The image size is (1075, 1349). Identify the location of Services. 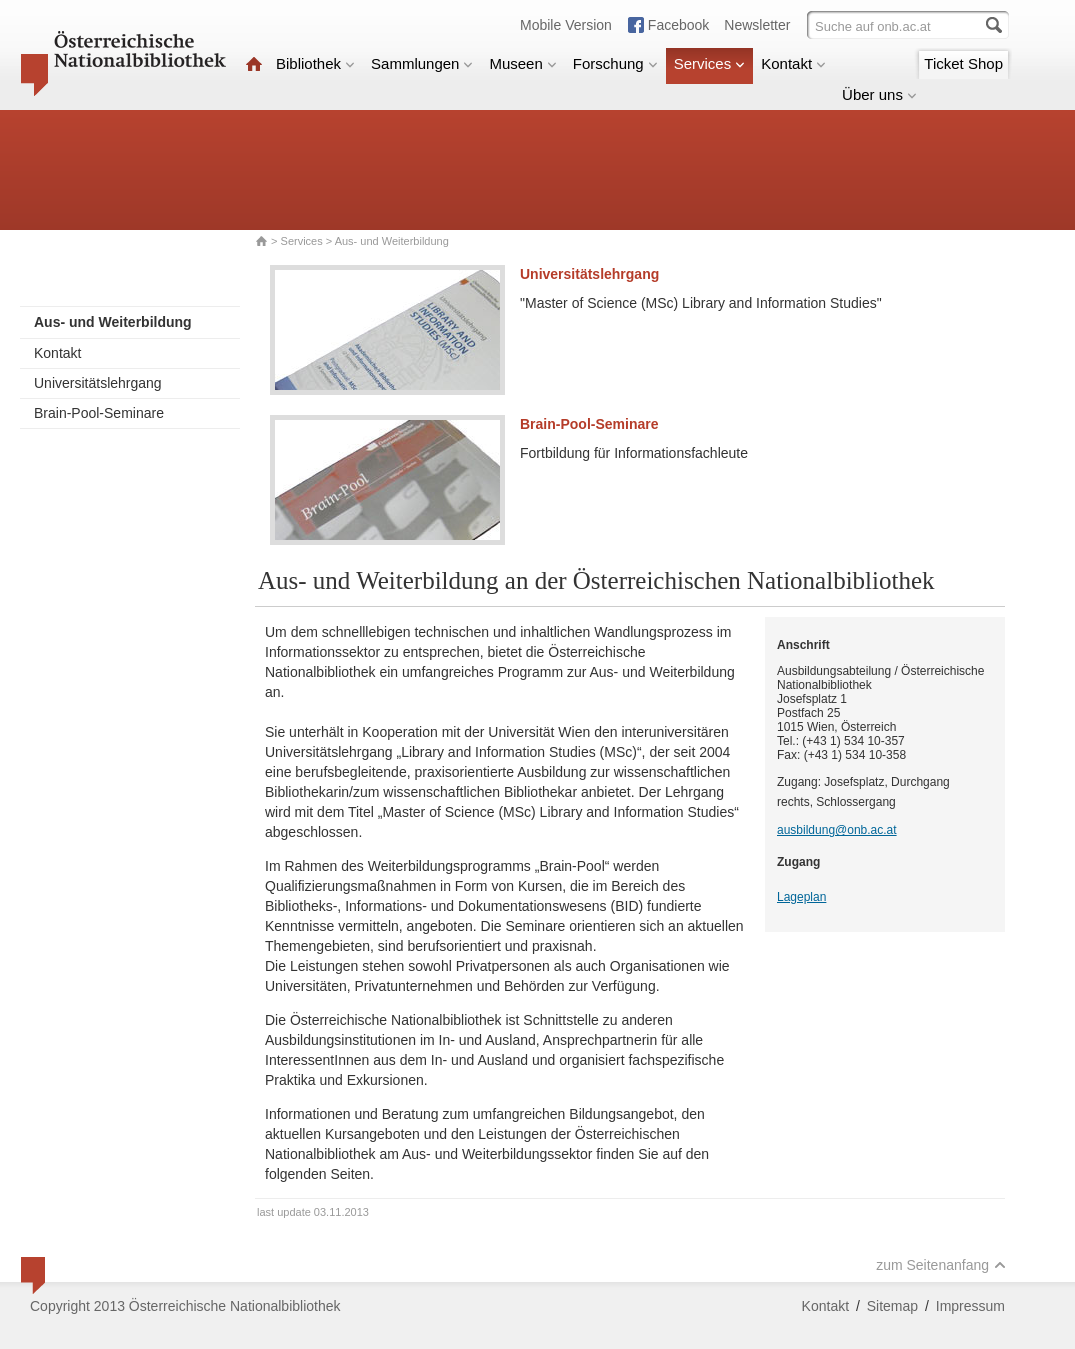
(710, 63).